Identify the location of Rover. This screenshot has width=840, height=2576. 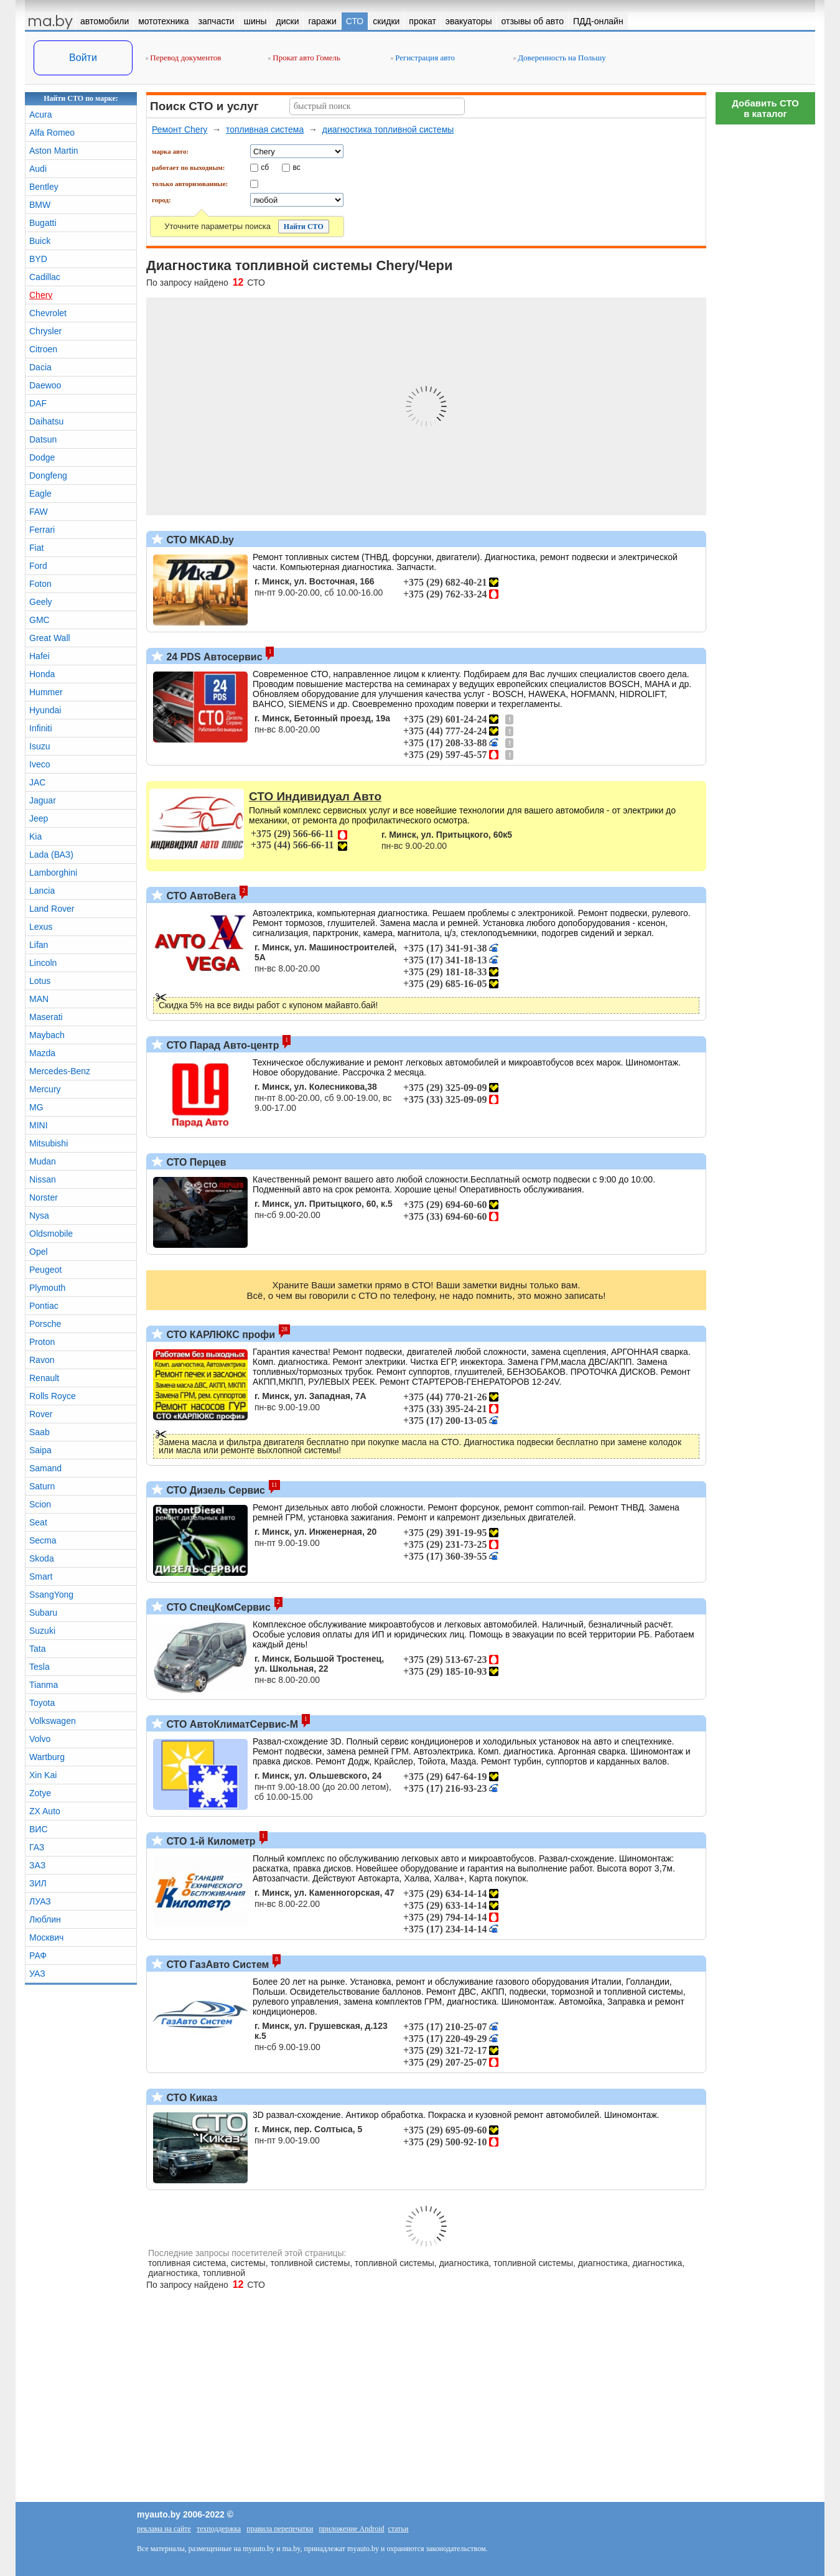
(40, 1414).